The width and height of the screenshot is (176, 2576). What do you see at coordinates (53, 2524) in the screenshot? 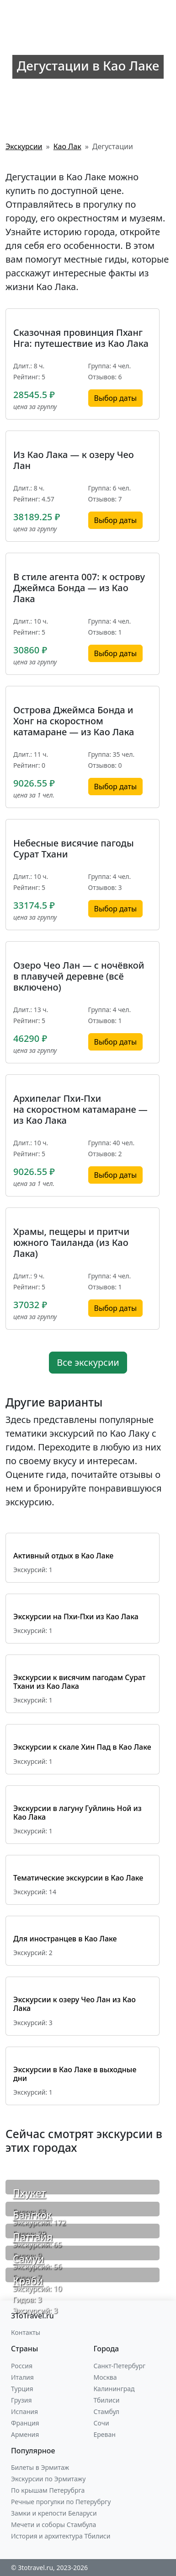
I see `Мечети и соборы Стамбула` at bounding box center [53, 2524].